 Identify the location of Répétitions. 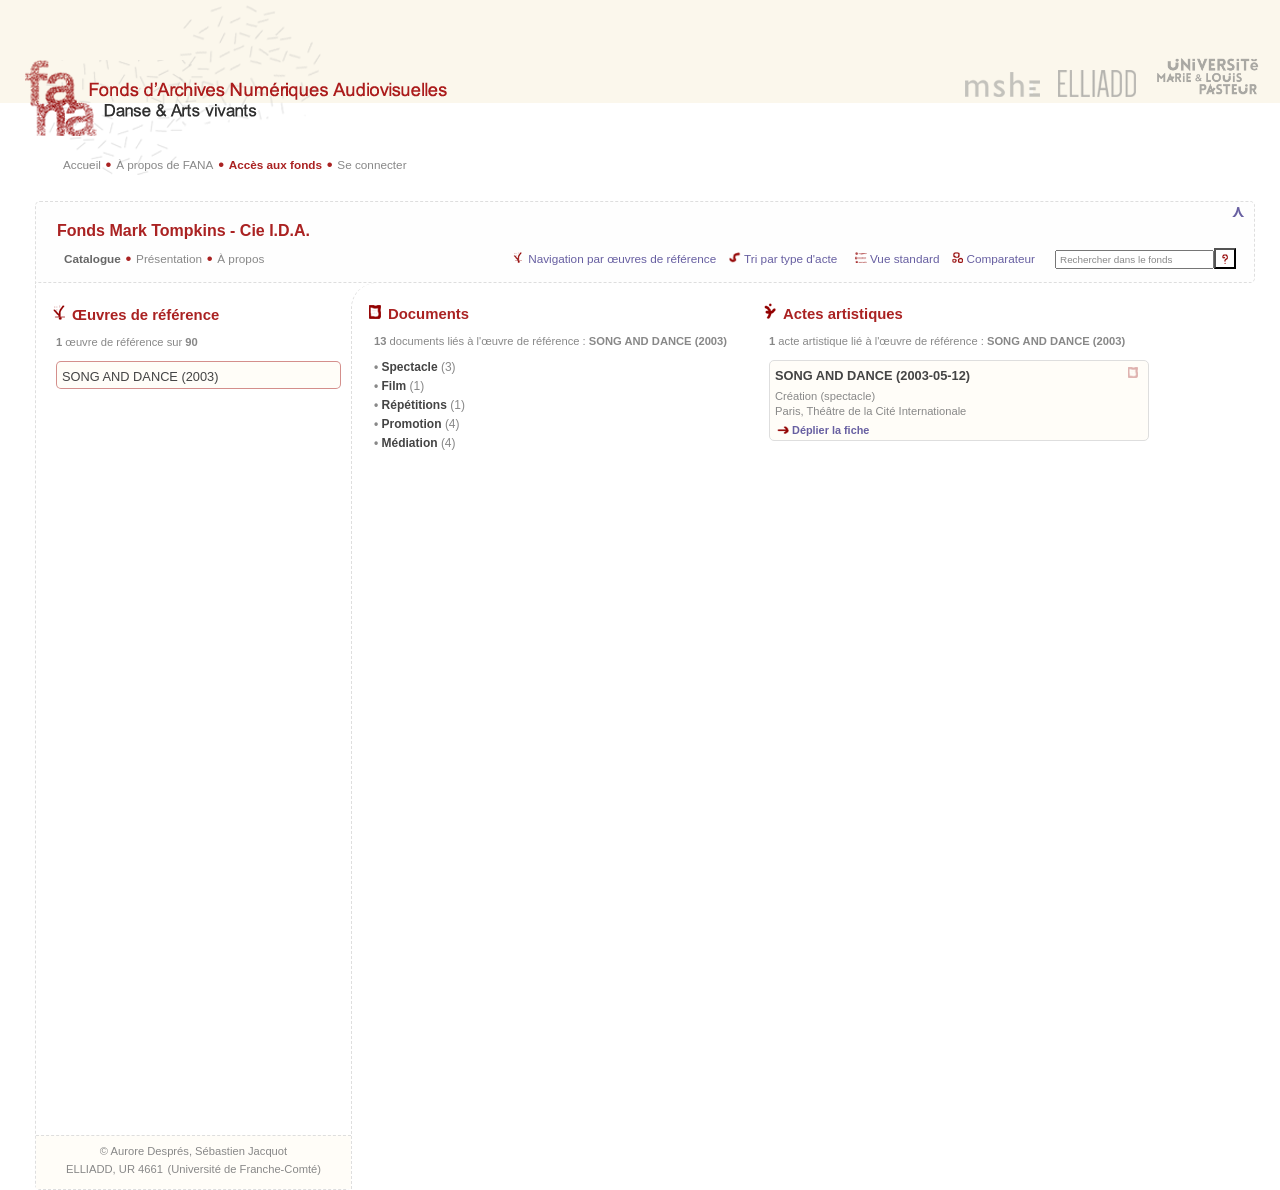
(421, 405).